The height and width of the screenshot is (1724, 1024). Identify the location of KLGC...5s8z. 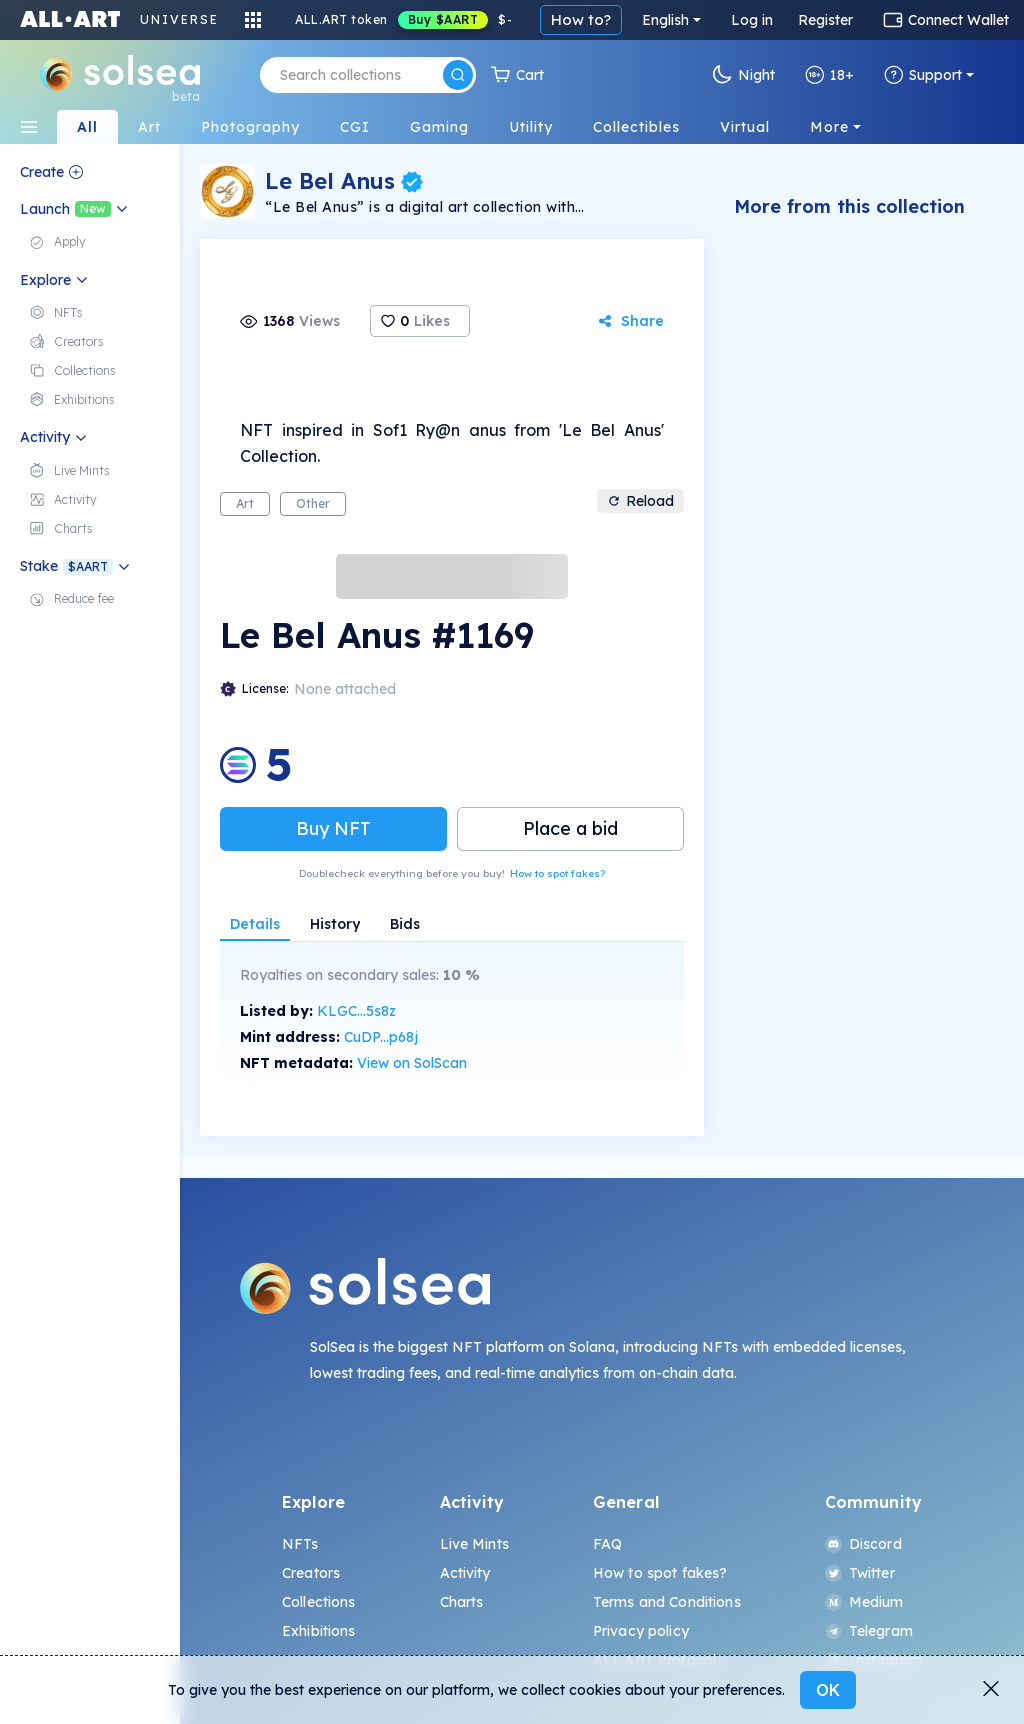
(356, 1011).